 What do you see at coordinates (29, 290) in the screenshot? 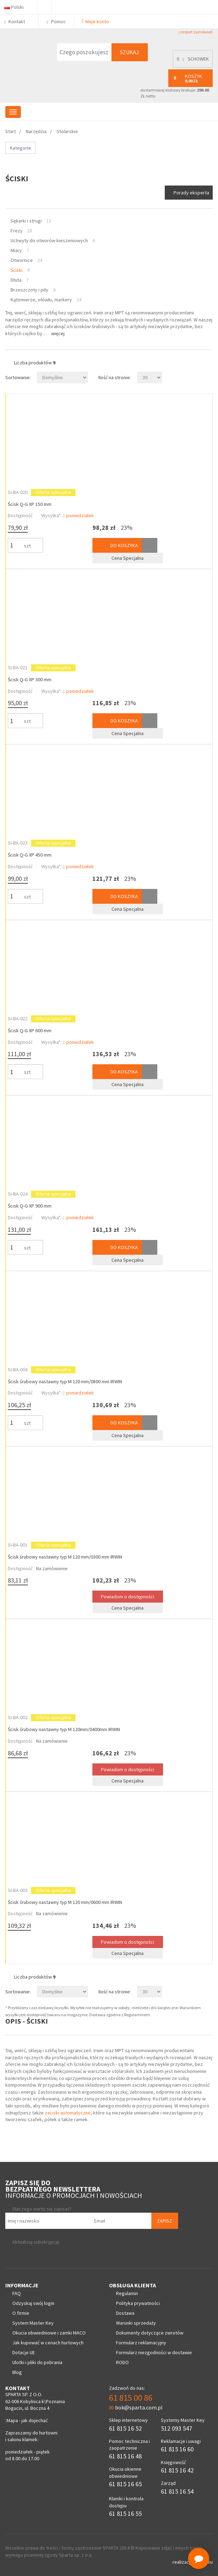
I see `Brzeszczoty i piły` at bounding box center [29, 290].